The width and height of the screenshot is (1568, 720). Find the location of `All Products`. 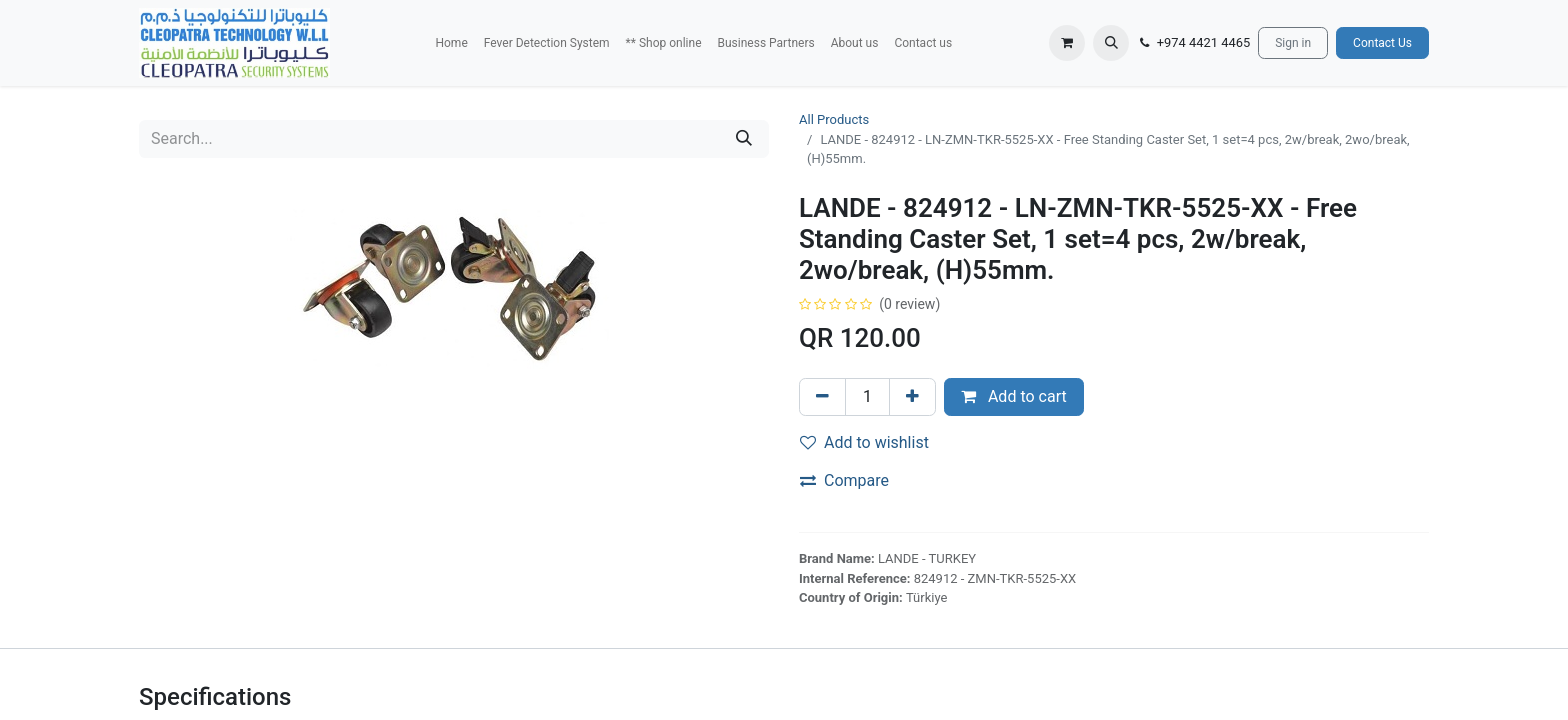

All Products is located at coordinates (834, 119).